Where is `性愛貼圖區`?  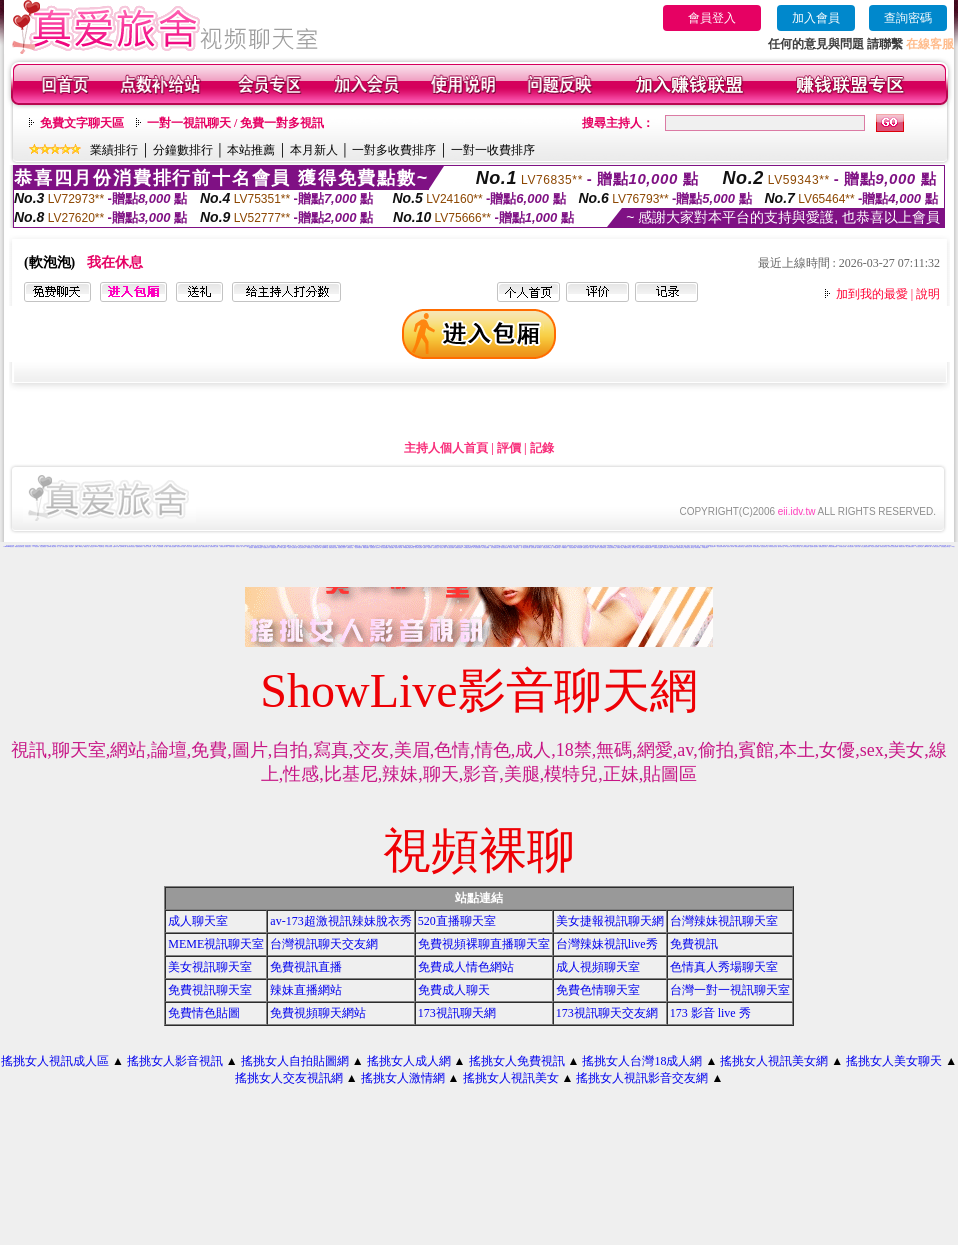
性愛貼圖區 is located at coordinates (391, 547).